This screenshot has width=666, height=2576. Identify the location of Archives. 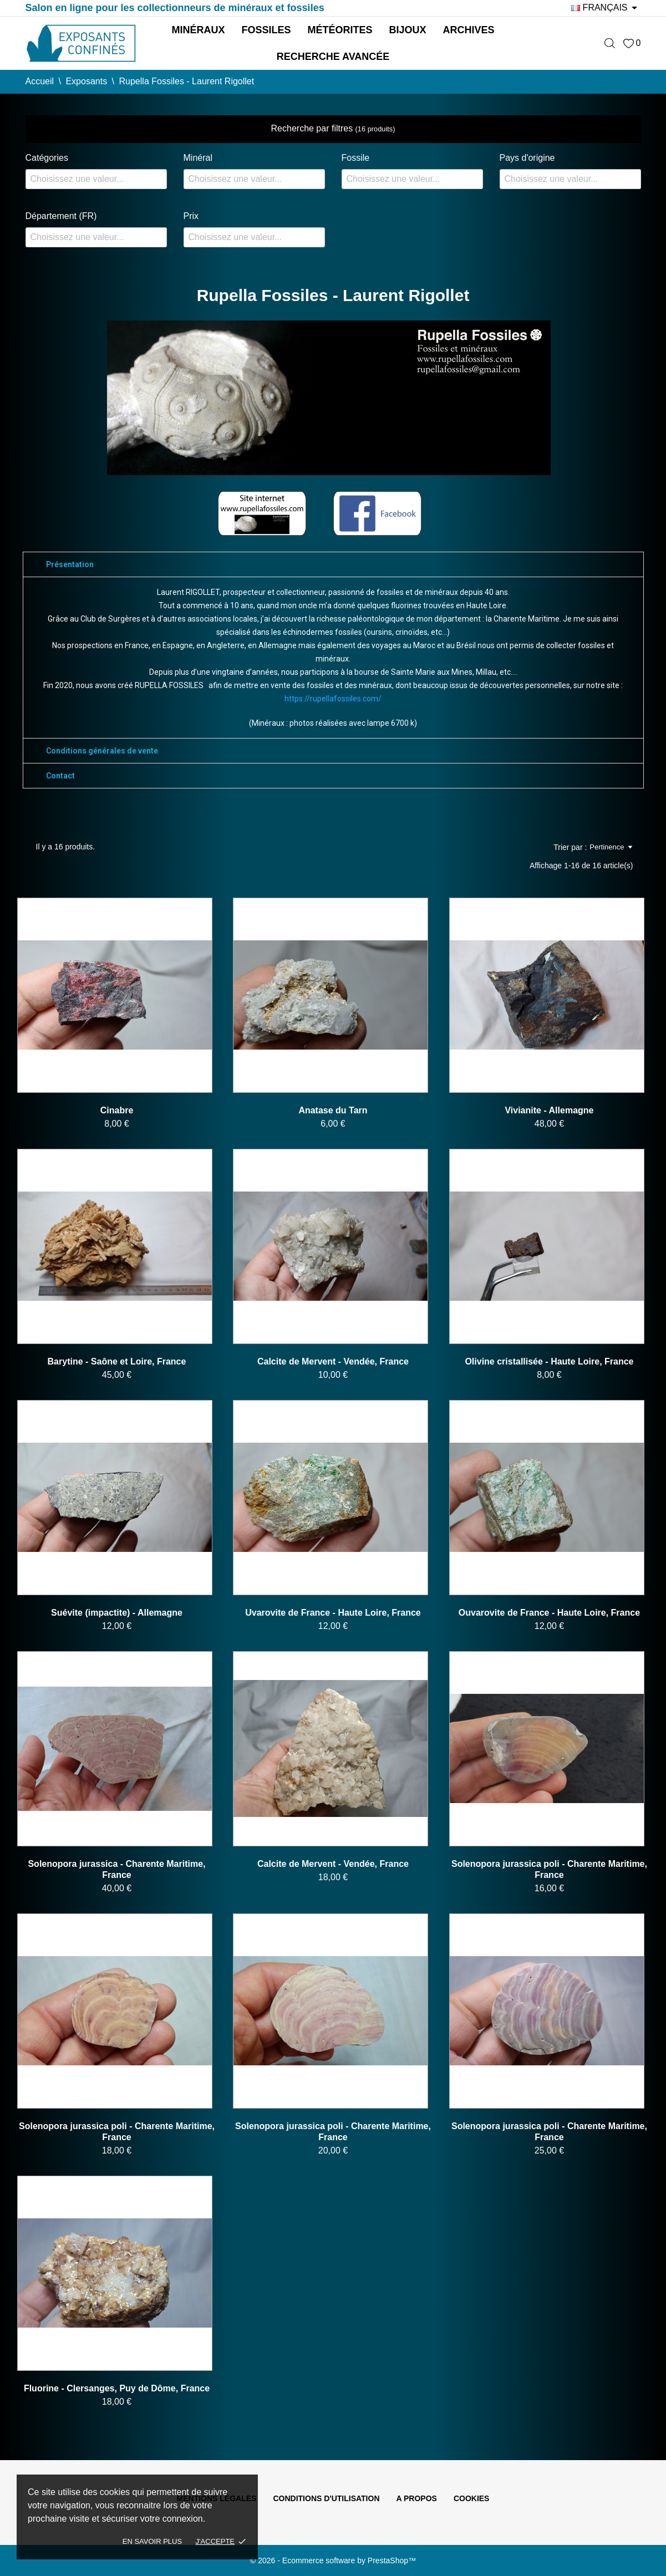
(469, 29).